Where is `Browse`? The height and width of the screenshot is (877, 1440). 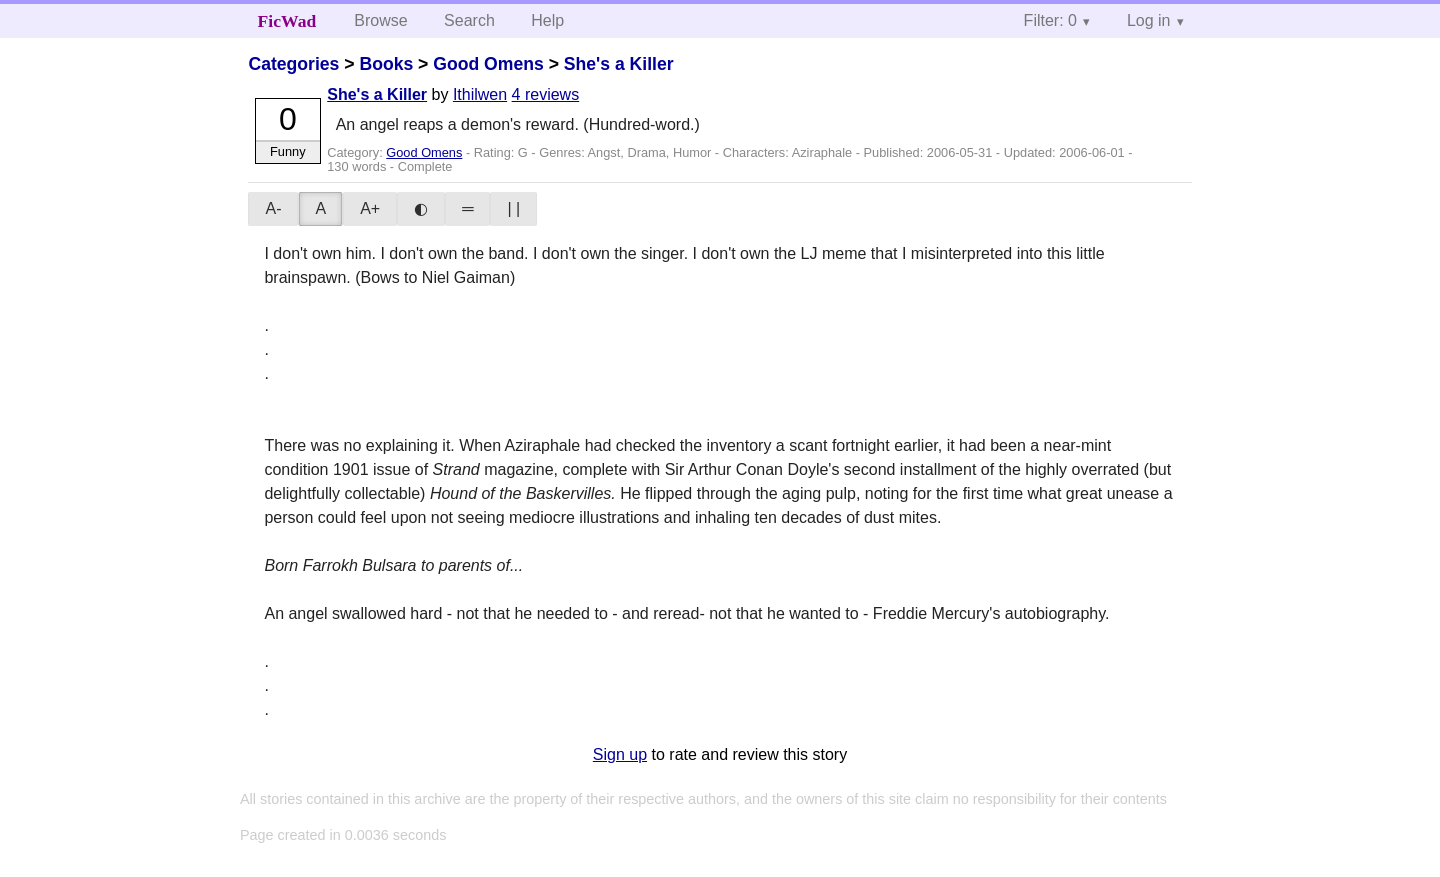 Browse is located at coordinates (380, 20).